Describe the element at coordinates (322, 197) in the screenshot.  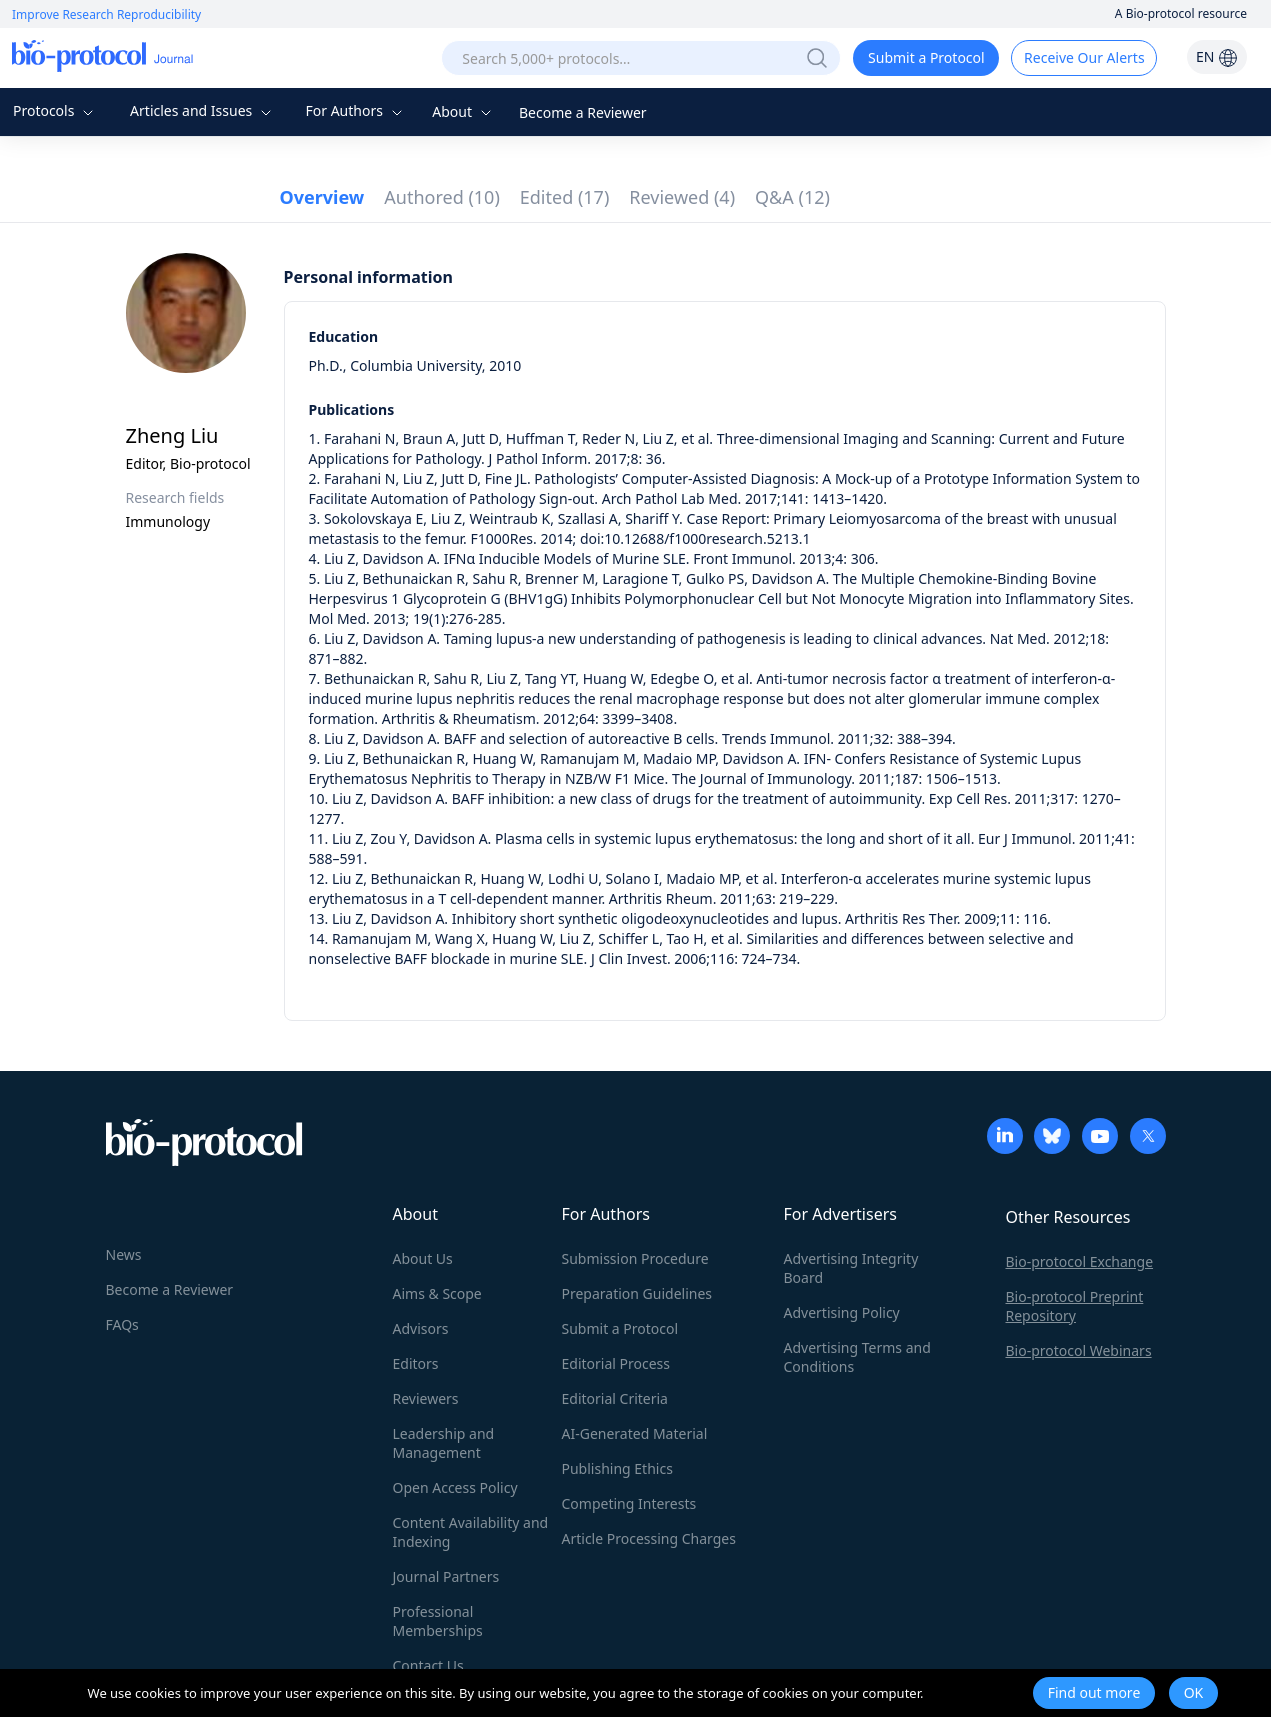
I see `Overview` at that location.